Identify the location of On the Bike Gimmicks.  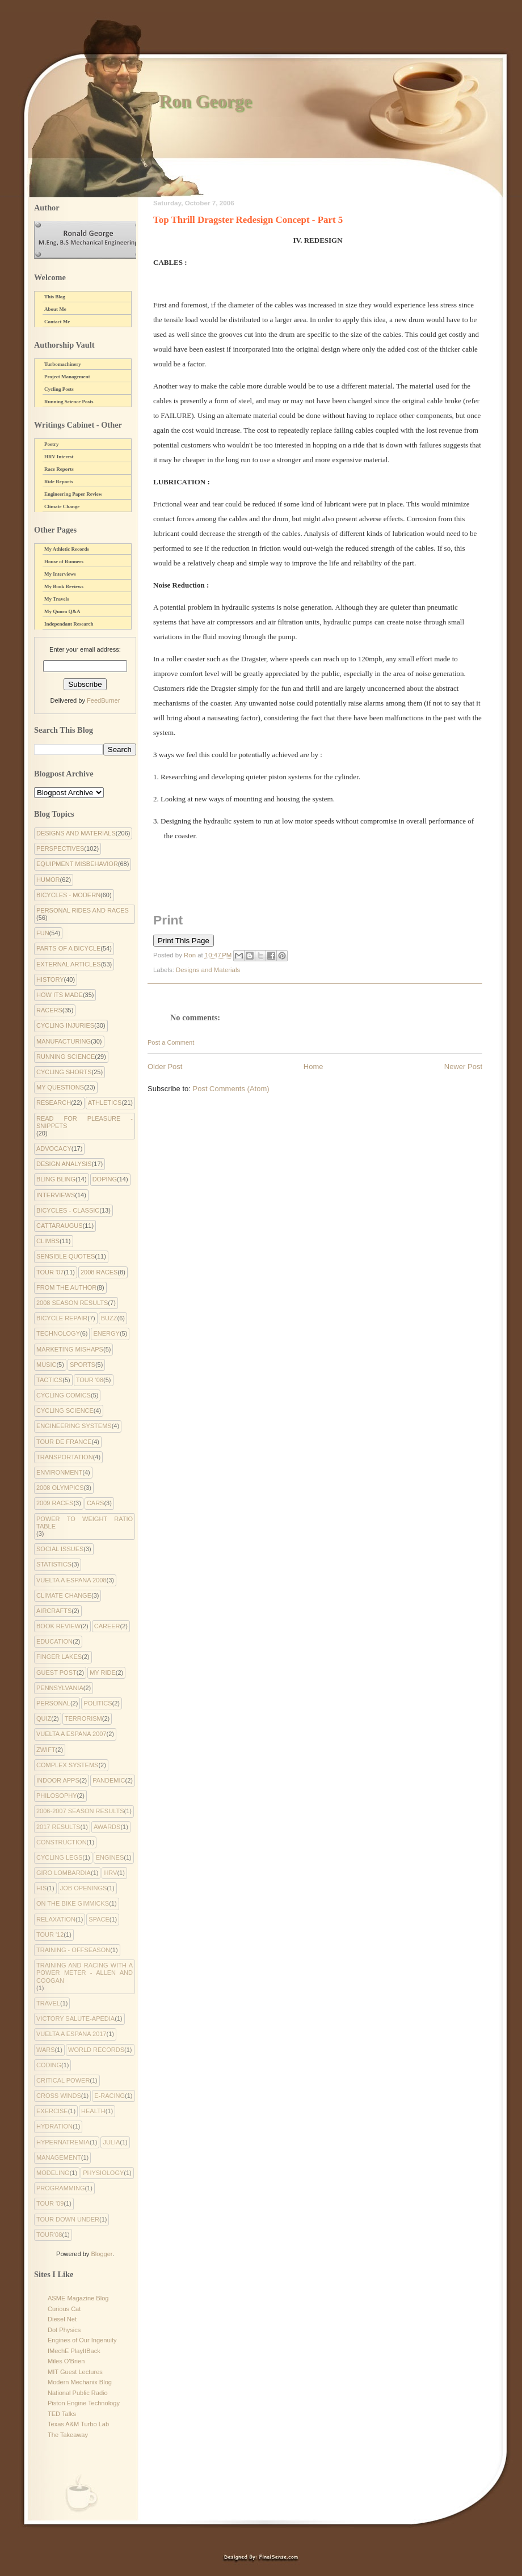
(72, 1903).